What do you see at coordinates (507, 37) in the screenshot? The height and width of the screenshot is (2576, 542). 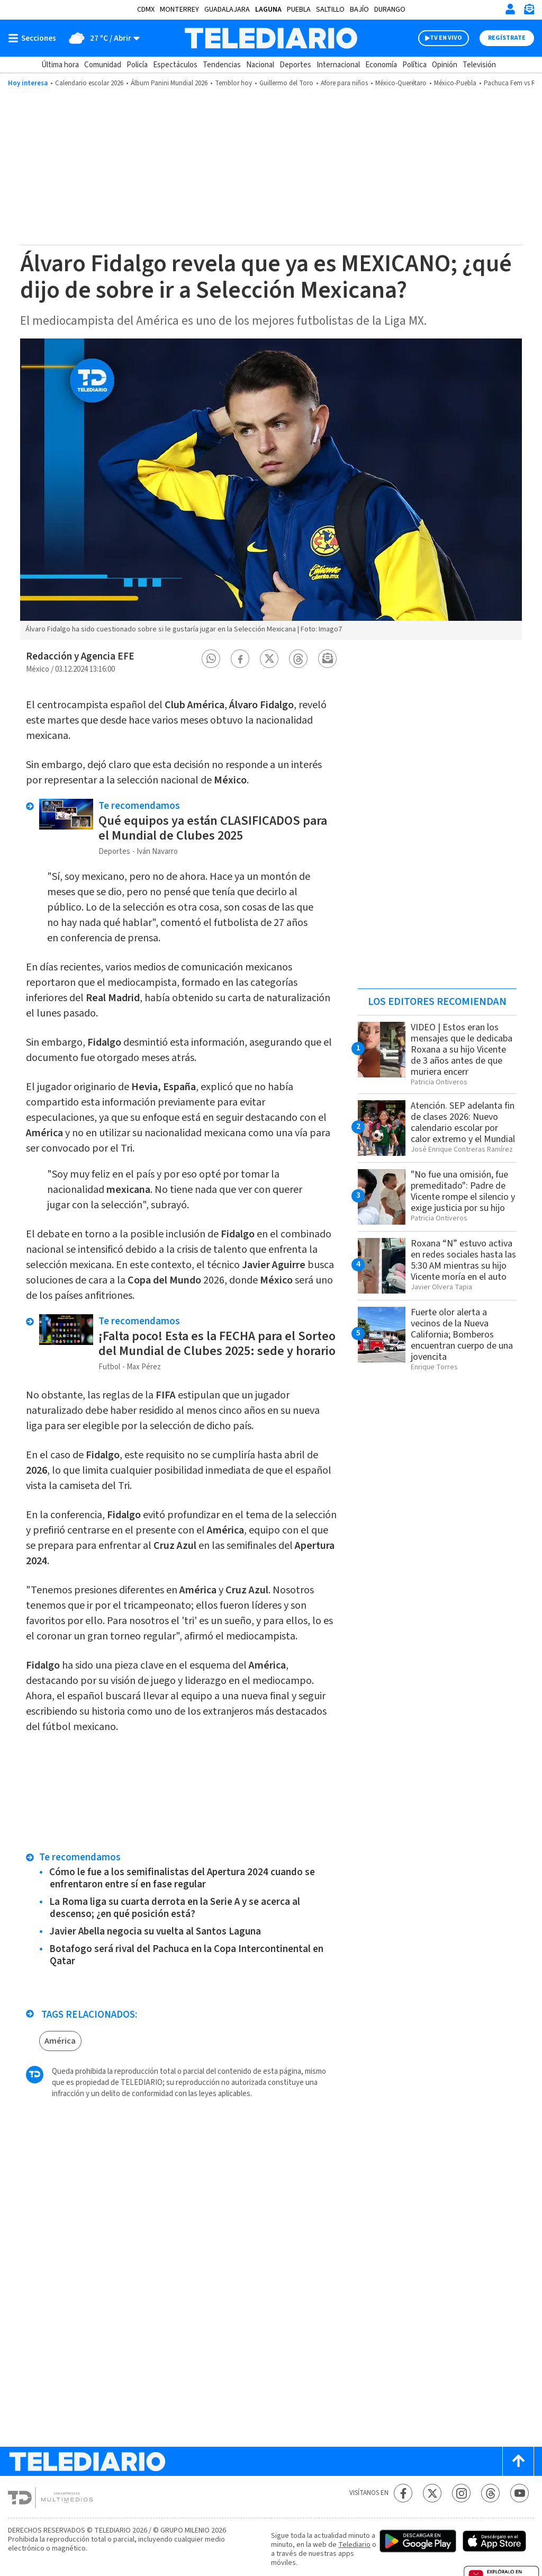 I see `Regístrate` at bounding box center [507, 37].